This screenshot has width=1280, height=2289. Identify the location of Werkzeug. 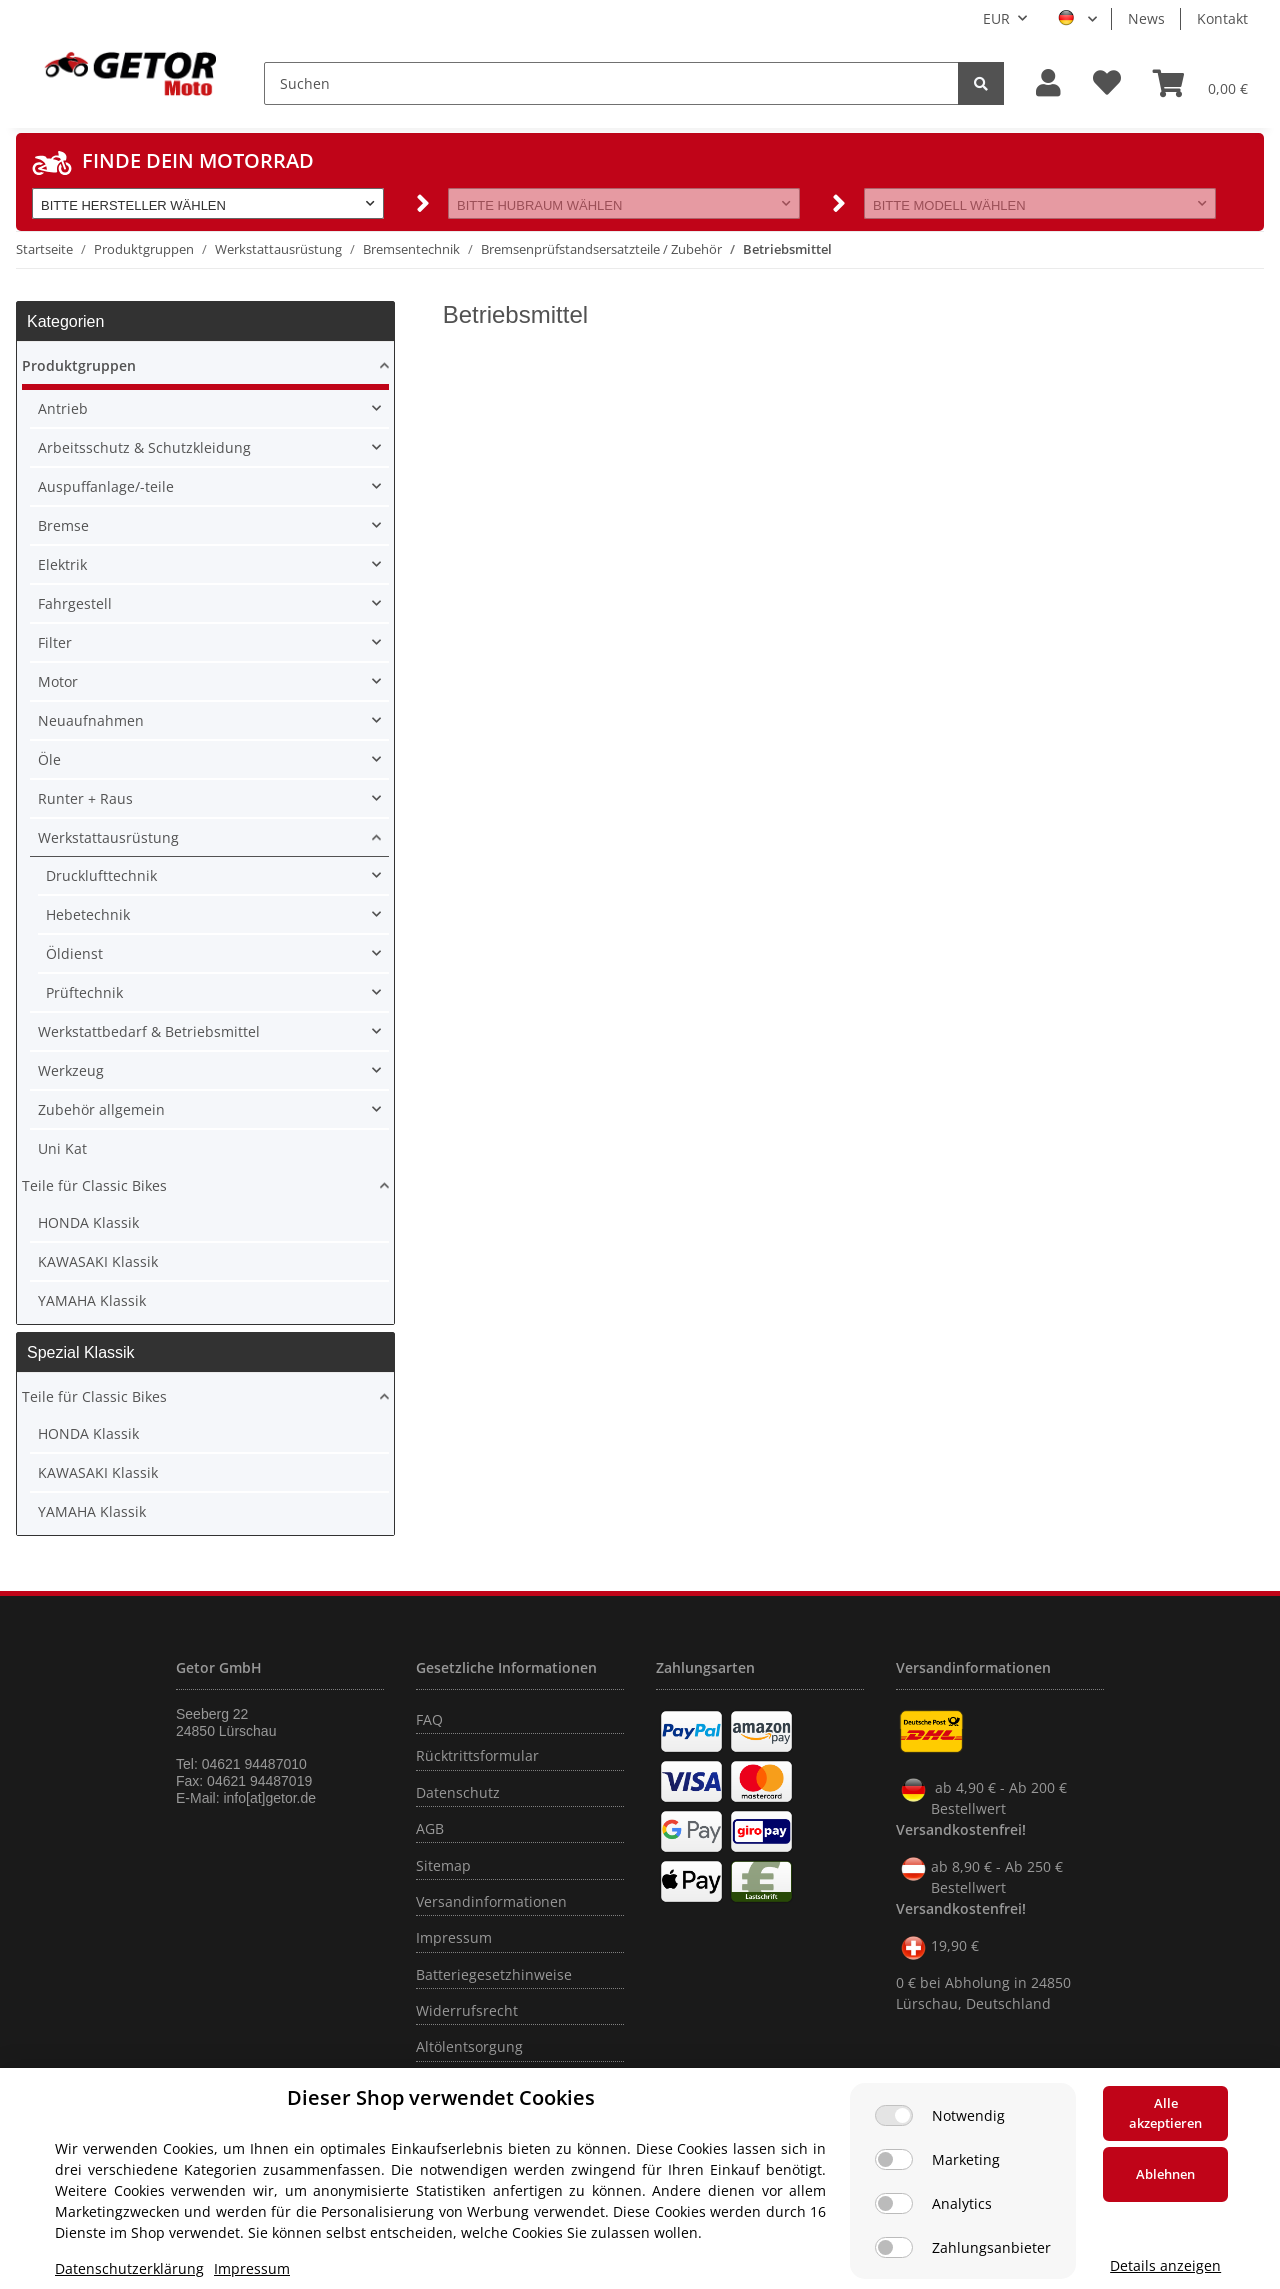
(71, 1070).